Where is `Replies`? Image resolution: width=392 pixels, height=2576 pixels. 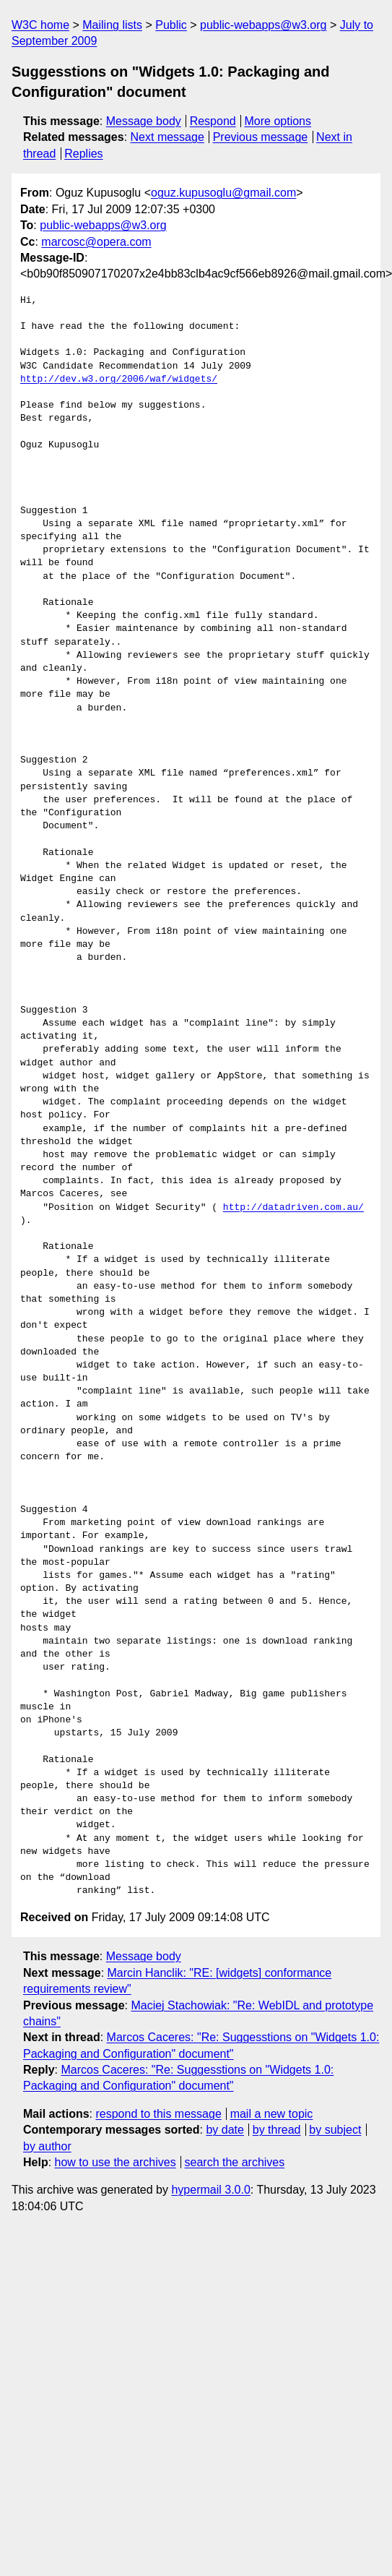
Replies is located at coordinates (83, 153).